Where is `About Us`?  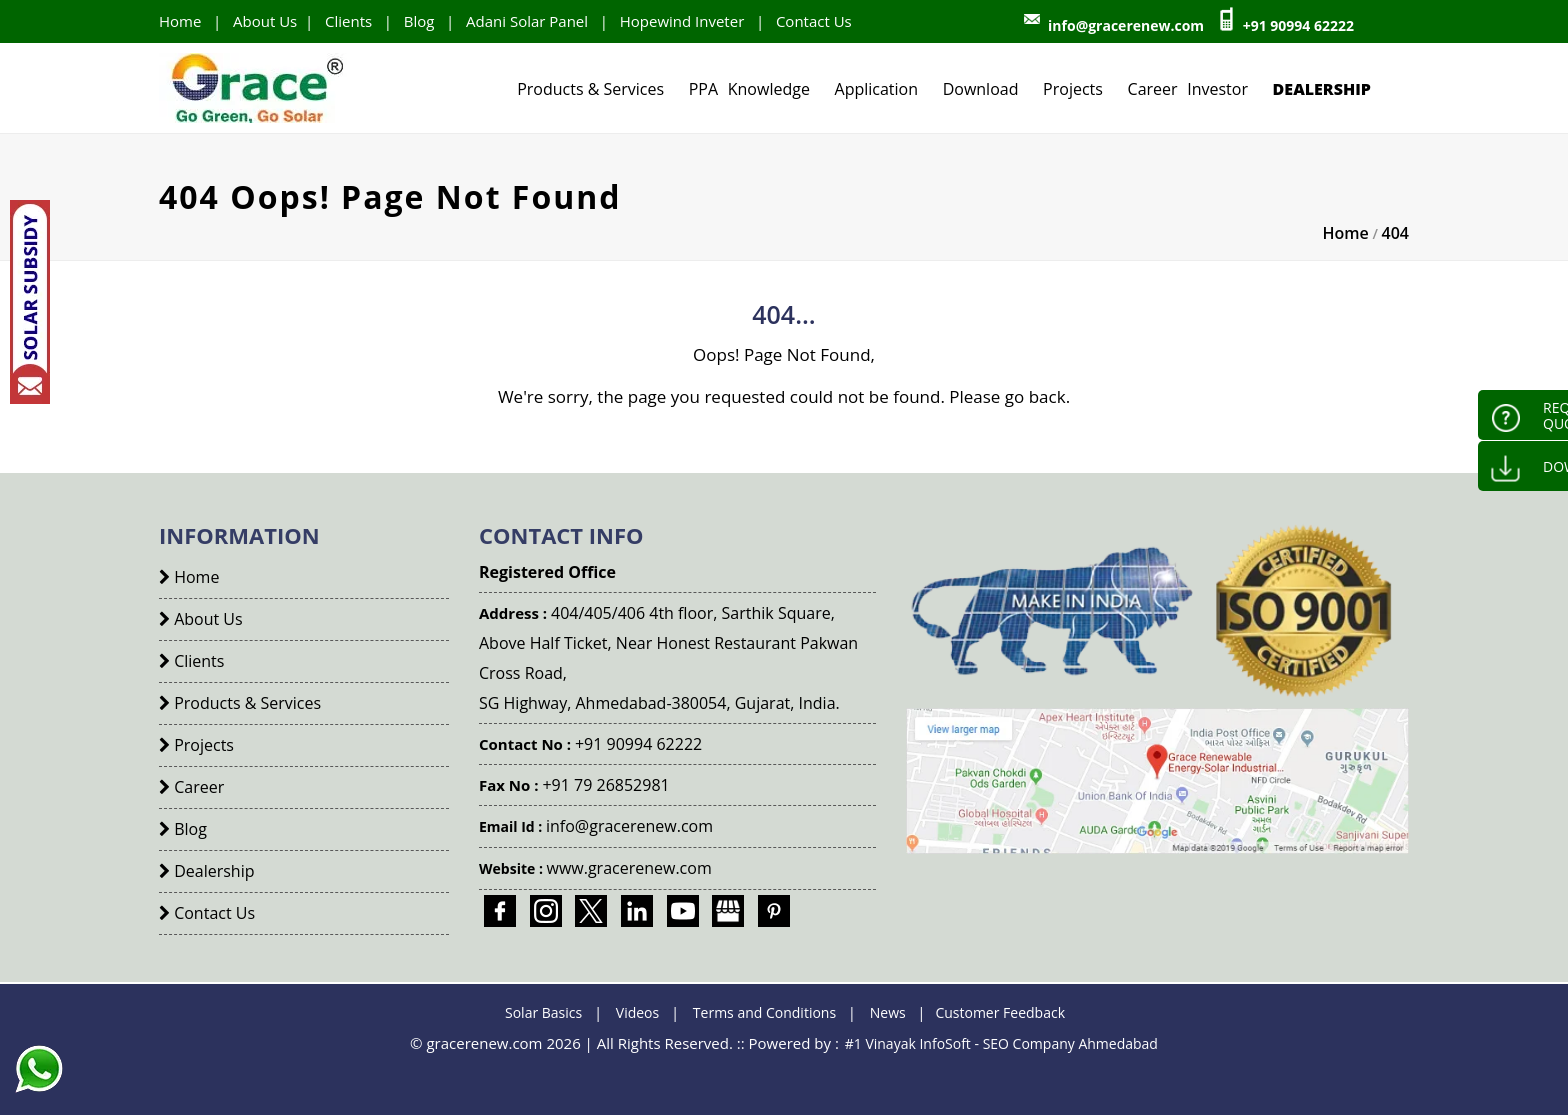 About Us is located at coordinates (265, 21).